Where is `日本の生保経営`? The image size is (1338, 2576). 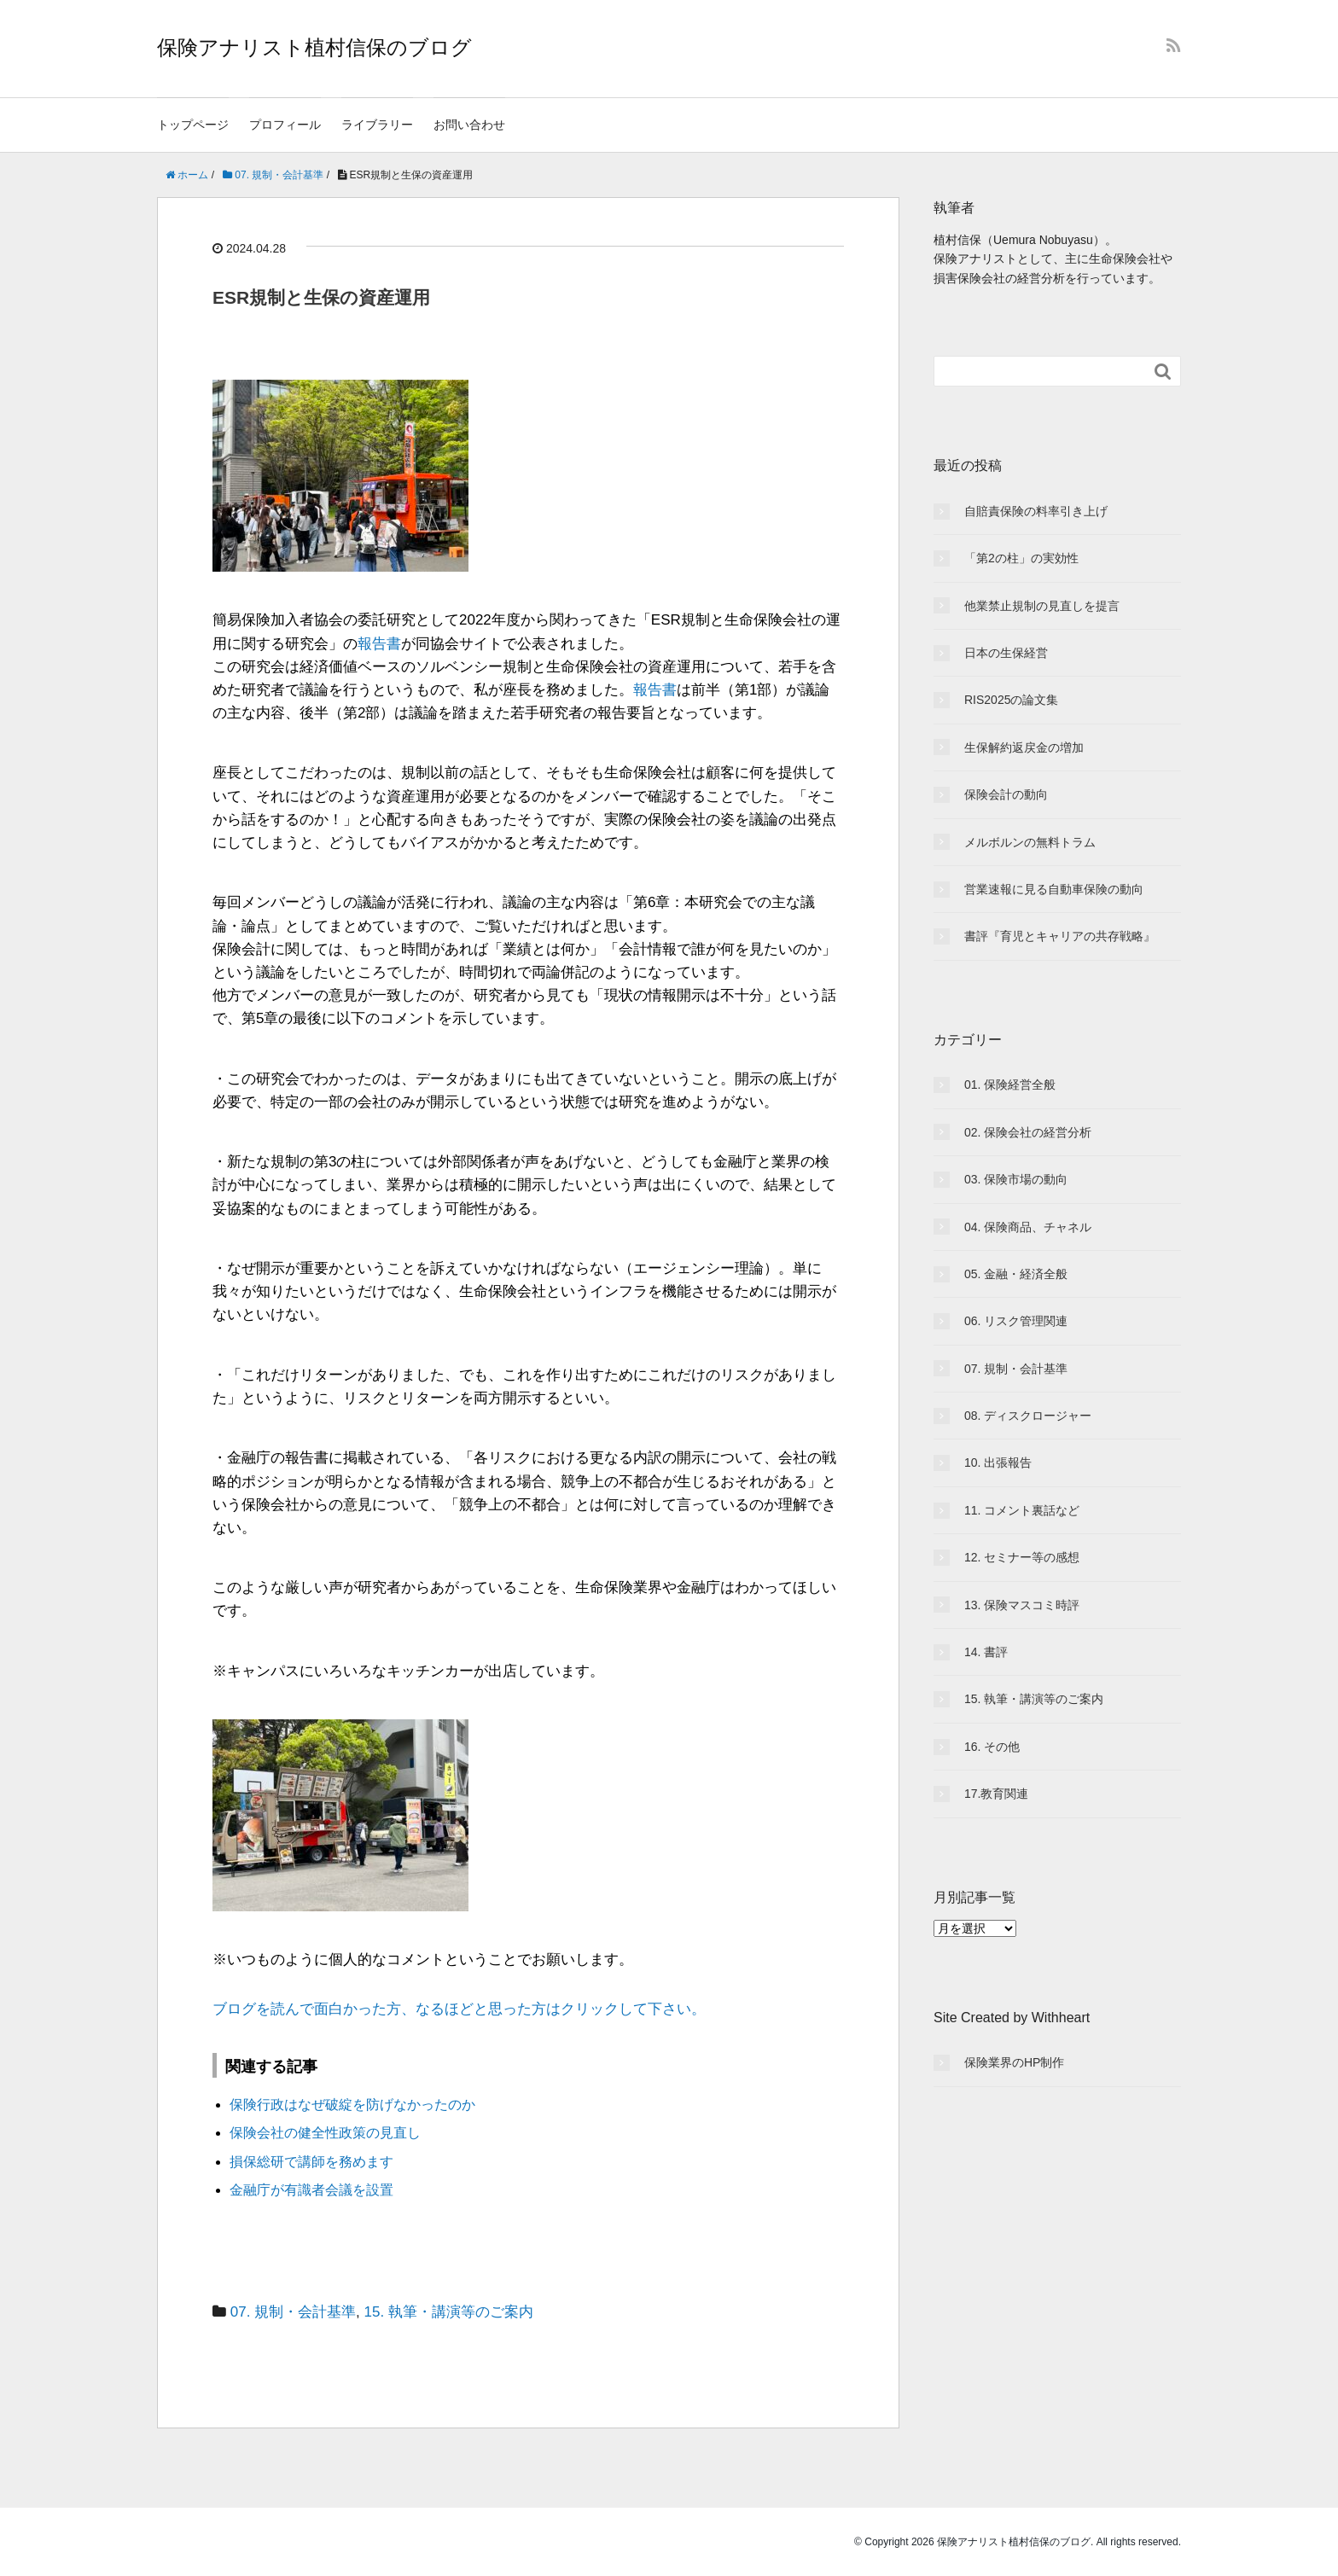 日本の生保経営 is located at coordinates (1006, 653).